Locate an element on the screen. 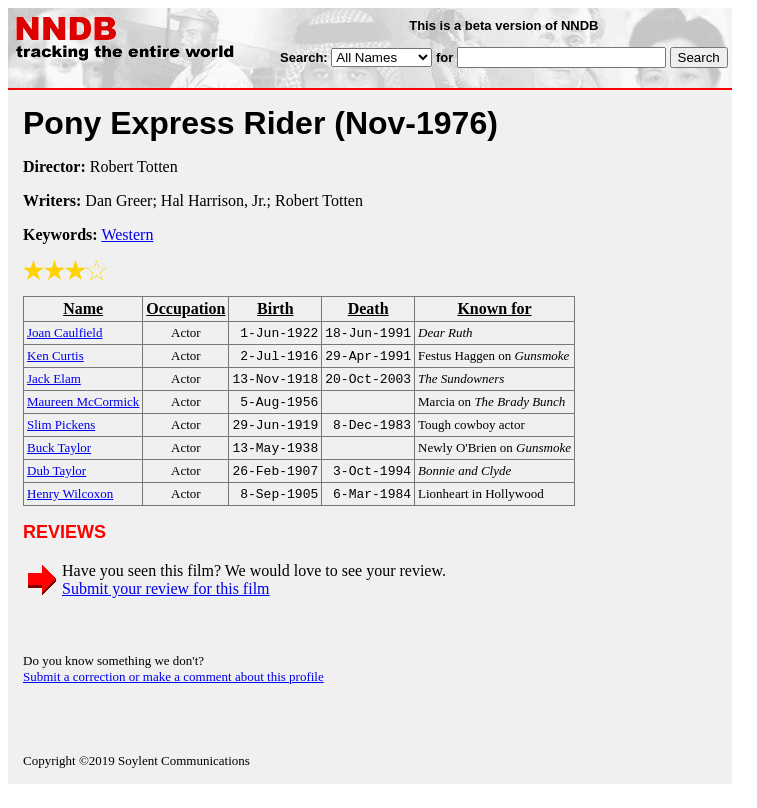  Death is located at coordinates (368, 308).